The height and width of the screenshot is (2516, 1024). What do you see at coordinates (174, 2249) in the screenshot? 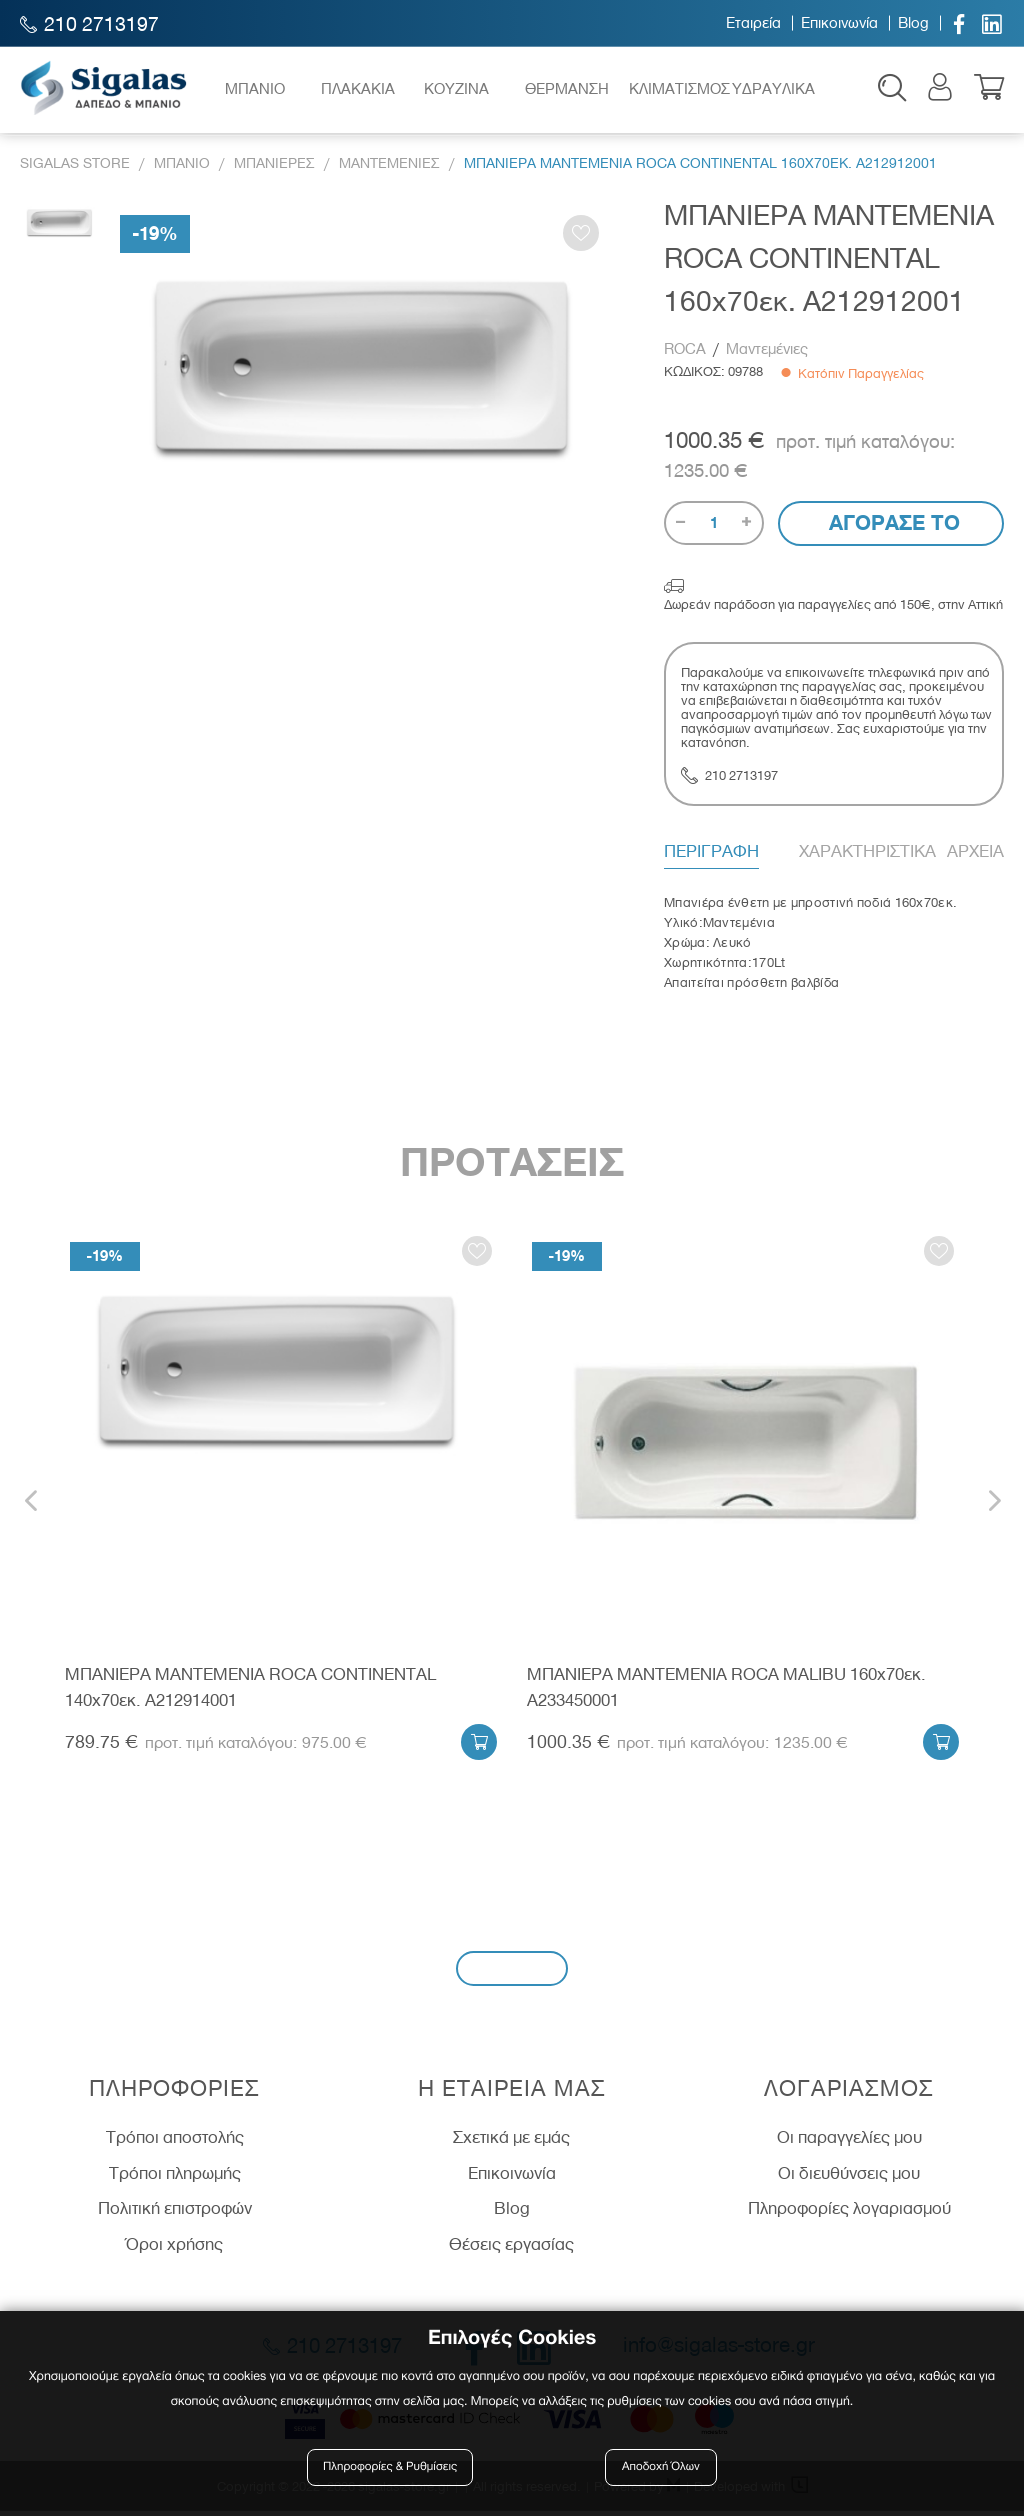
I see `Όροι χρήσης` at bounding box center [174, 2249].